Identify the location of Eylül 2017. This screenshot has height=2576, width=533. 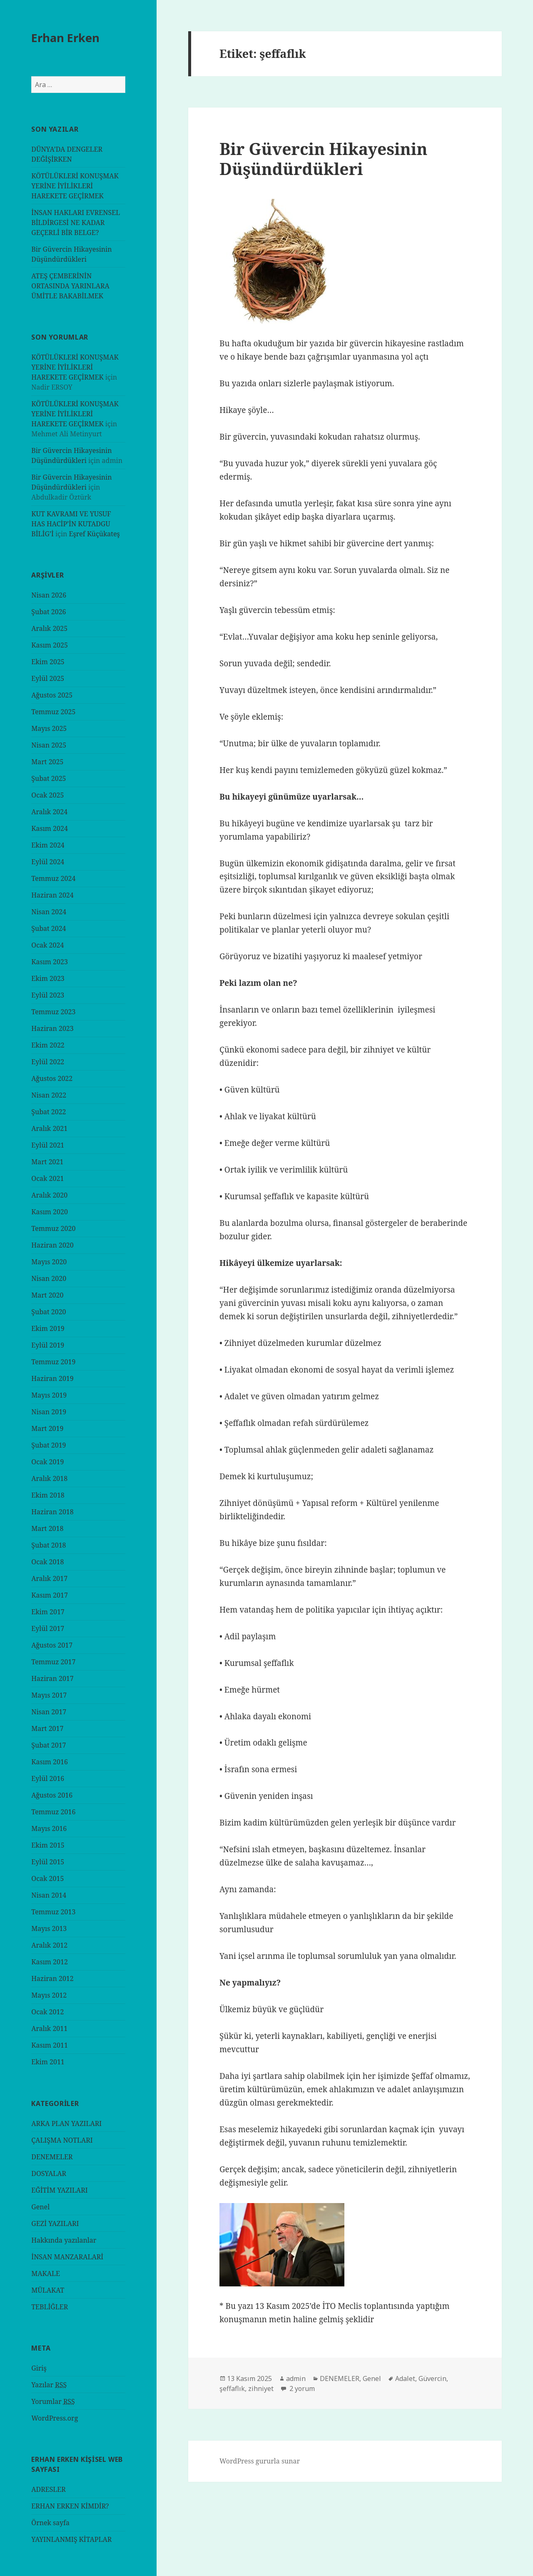
(47, 1628).